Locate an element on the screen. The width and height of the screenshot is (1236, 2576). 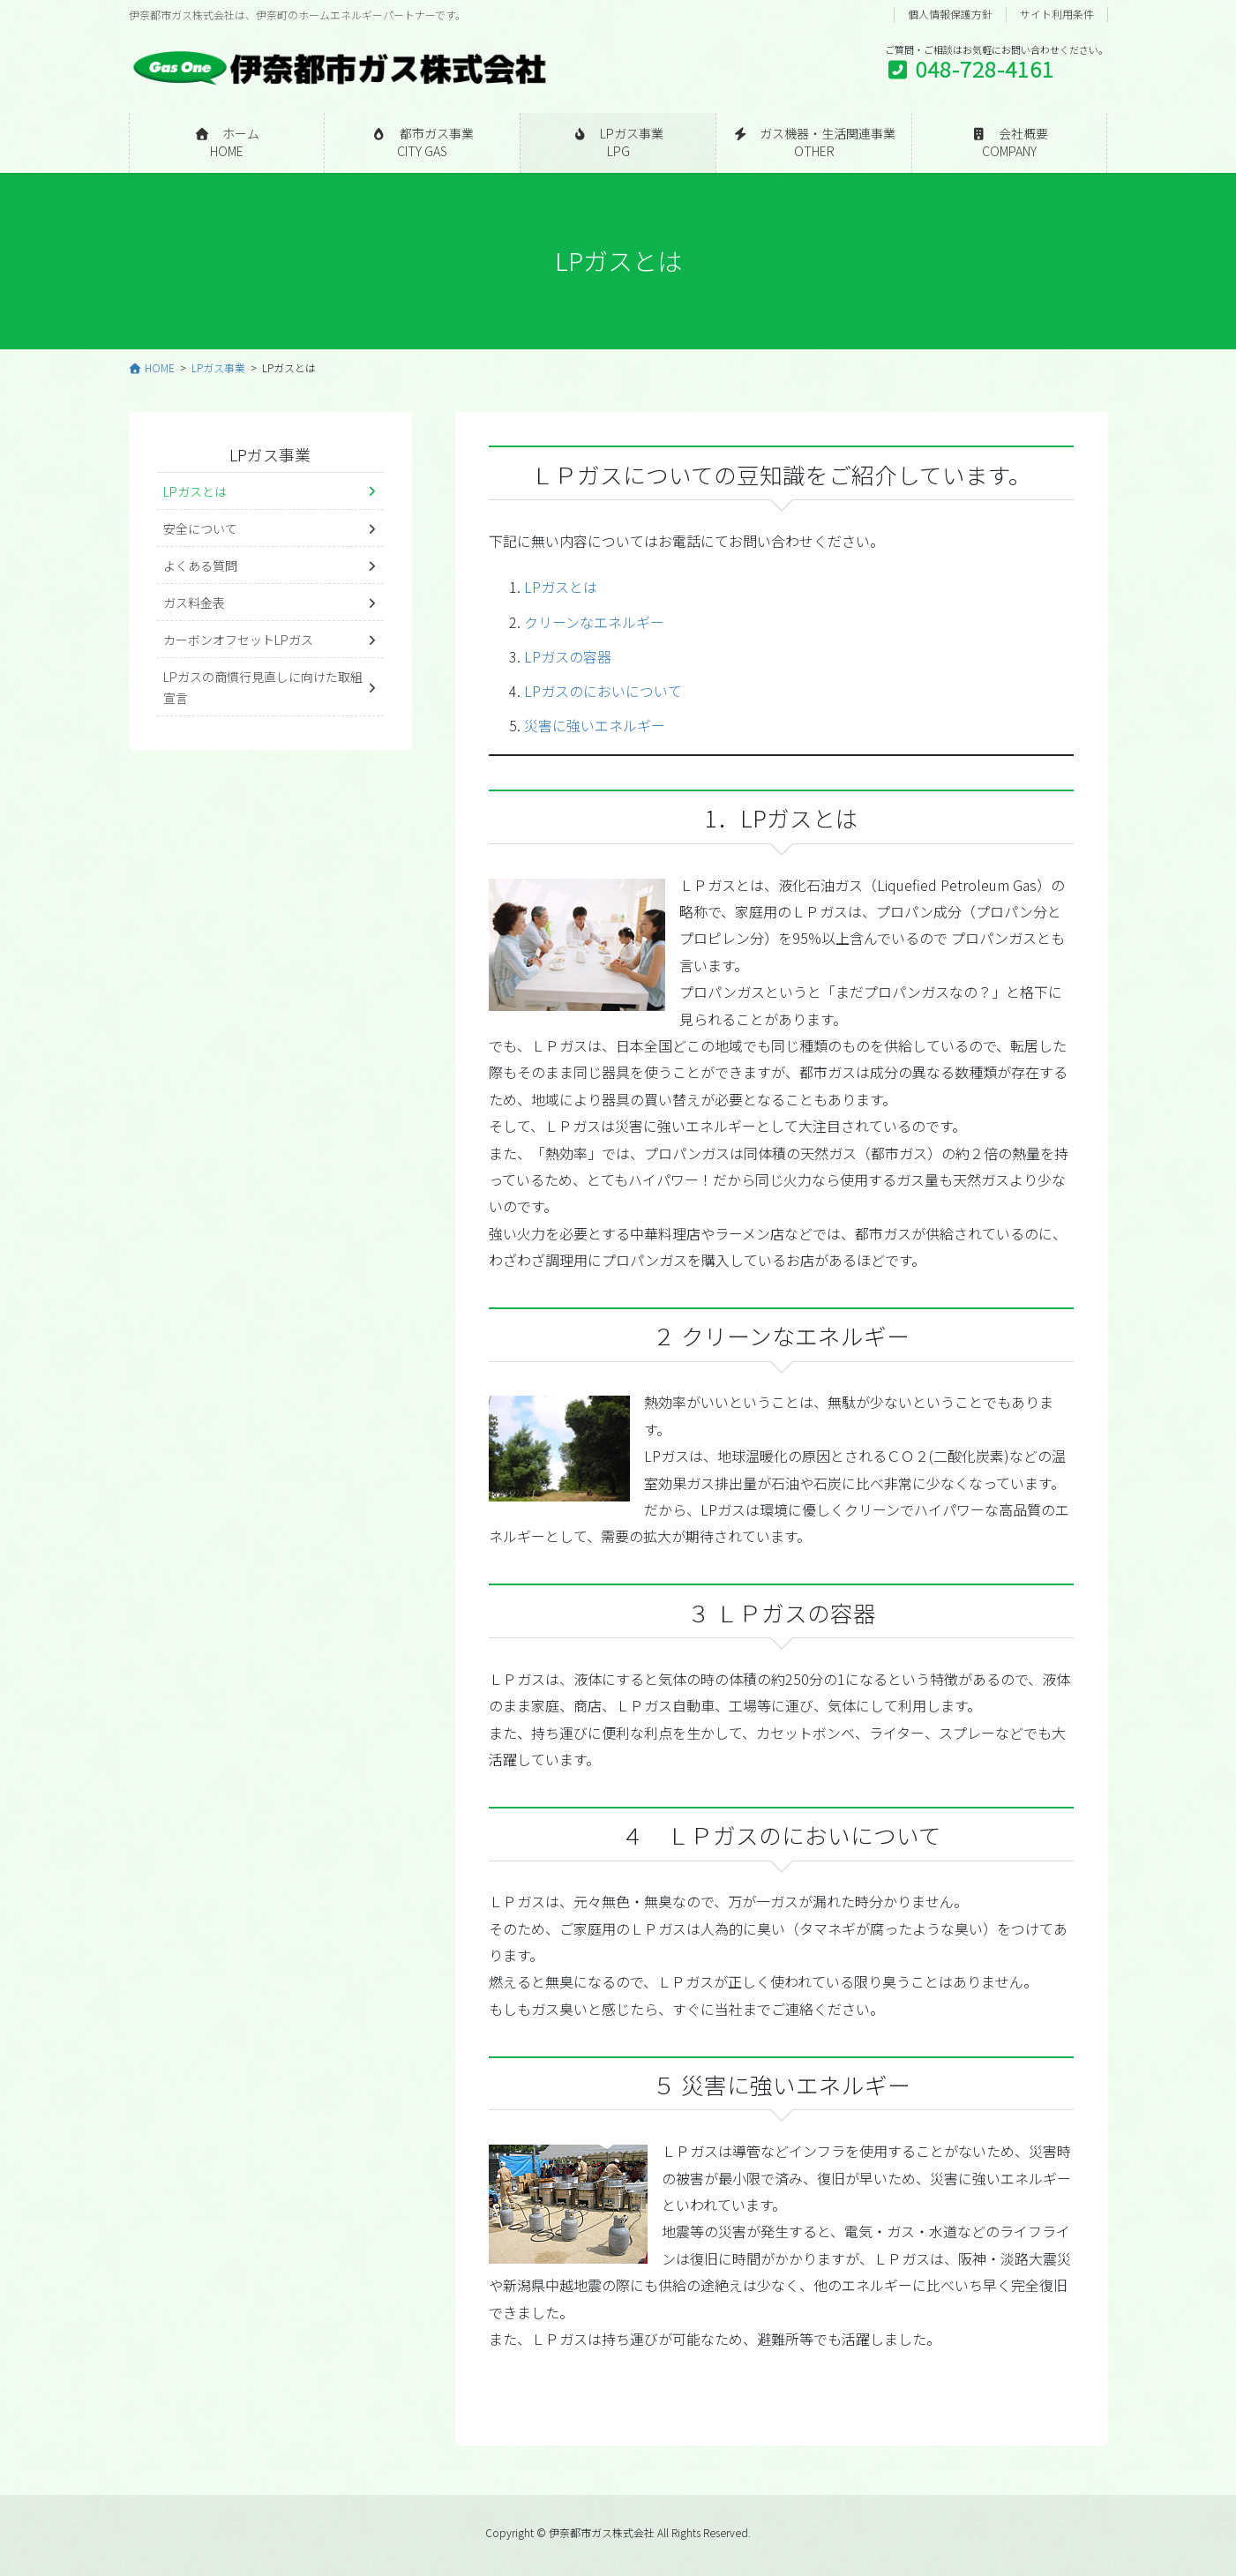
カーボンオフセットLPガス is located at coordinates (238, 639).